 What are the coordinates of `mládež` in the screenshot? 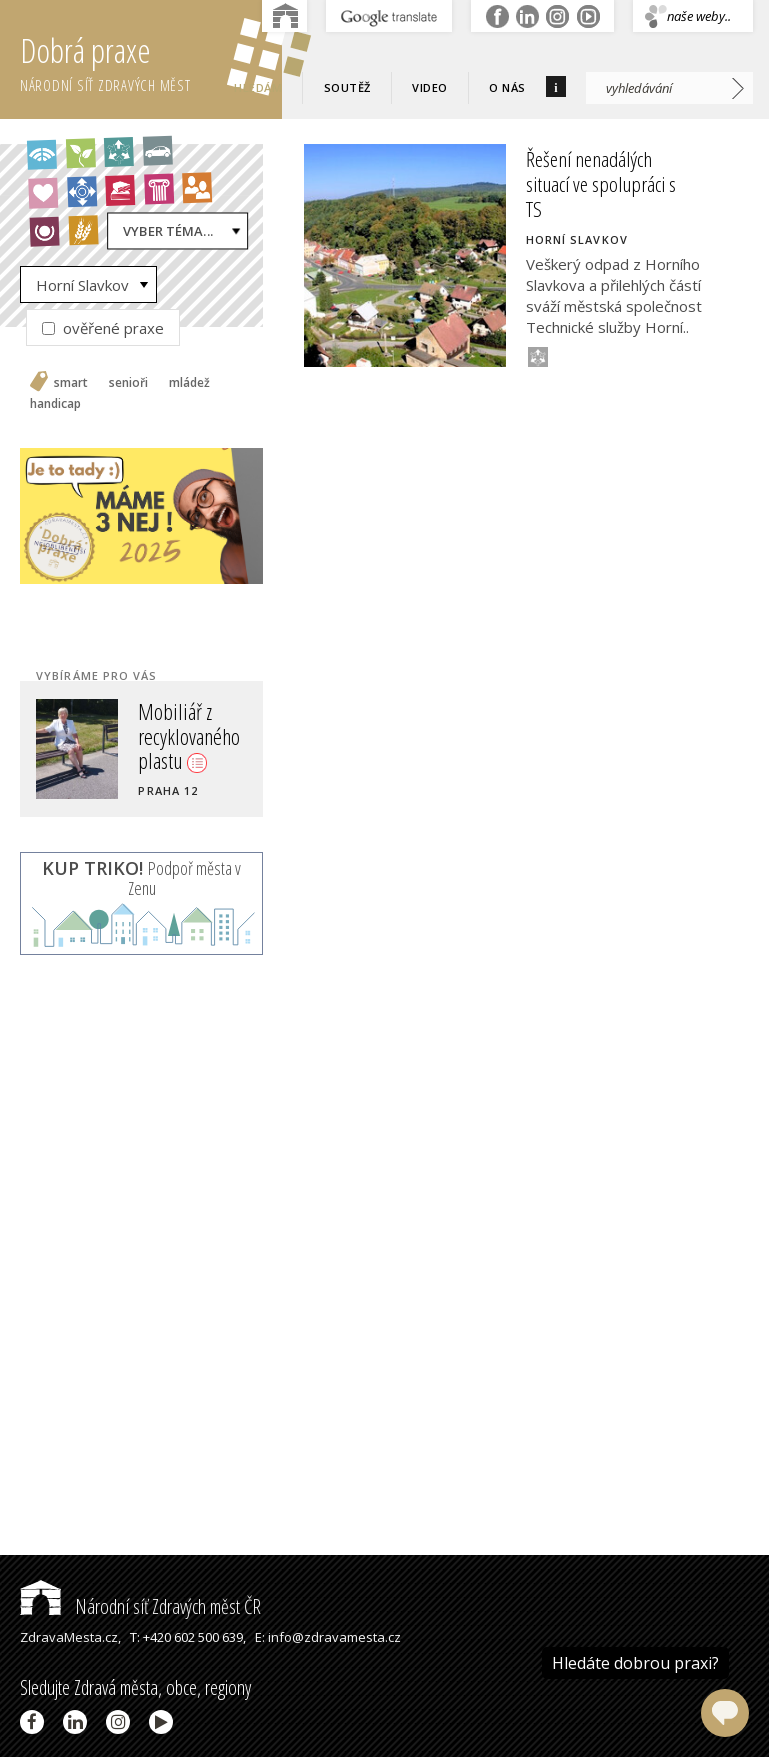 It's located at (189, 383).